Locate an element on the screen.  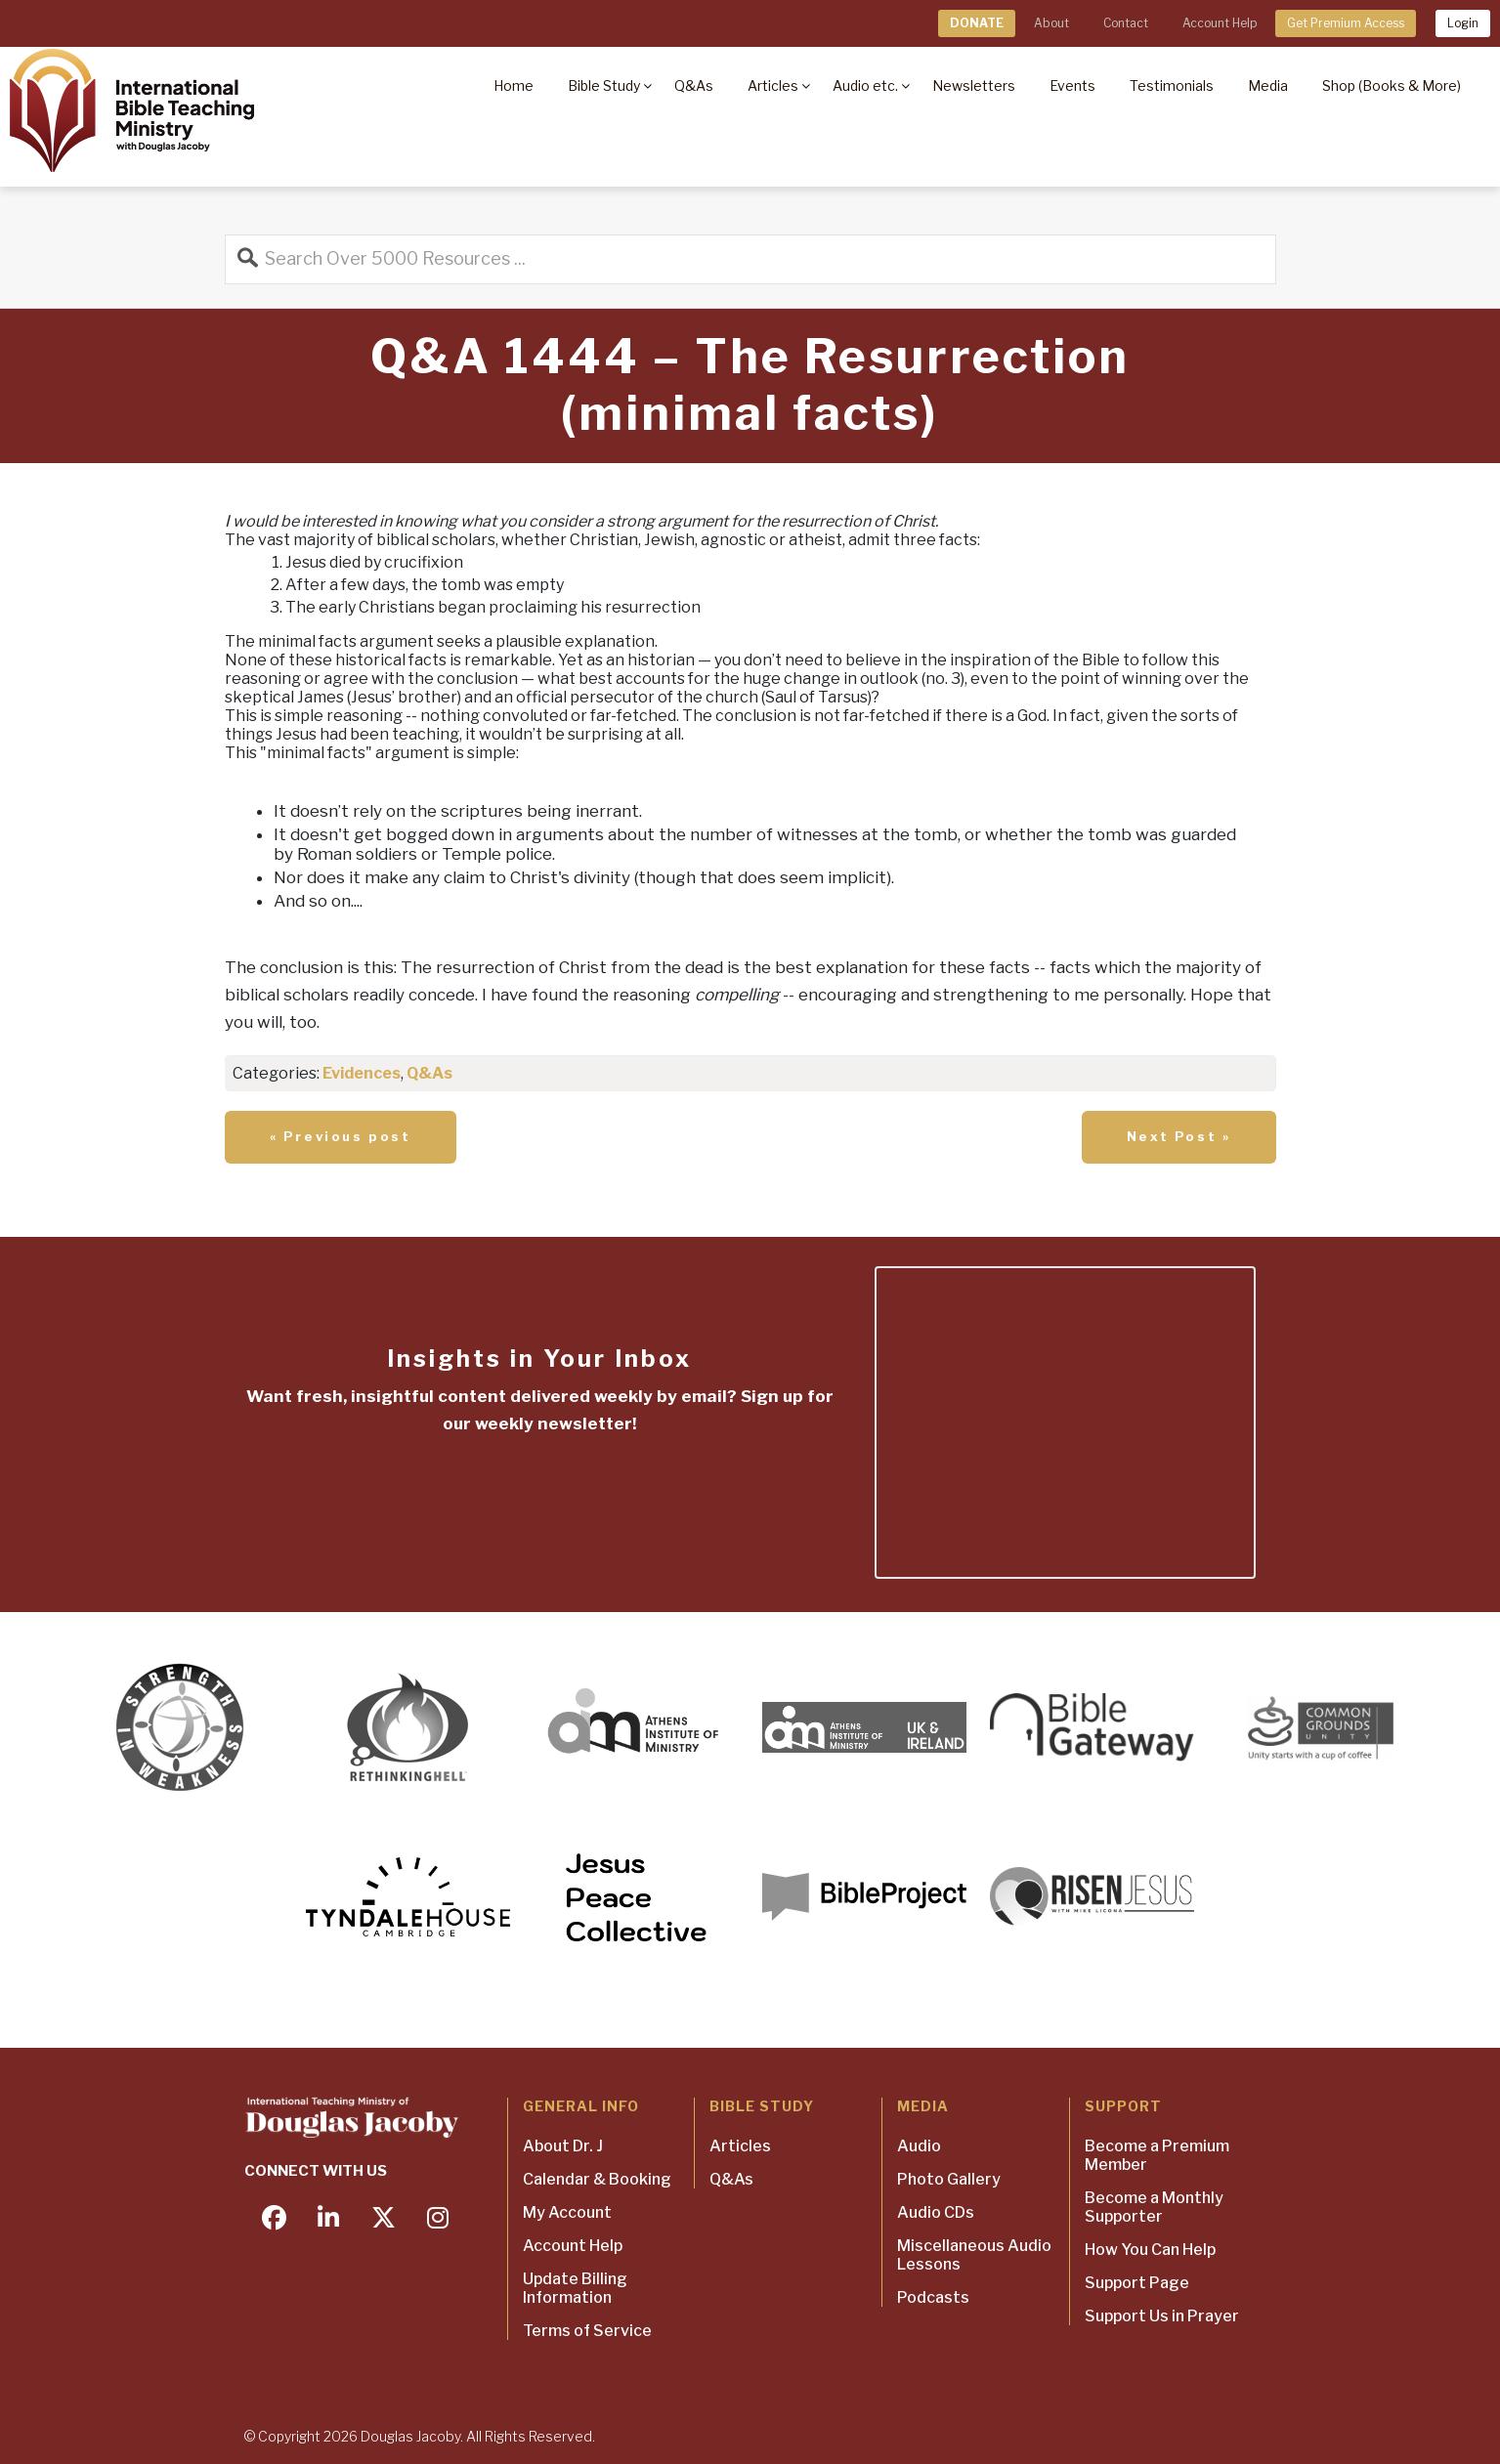
Get Premium Access is located at coordinates (1345, 23).